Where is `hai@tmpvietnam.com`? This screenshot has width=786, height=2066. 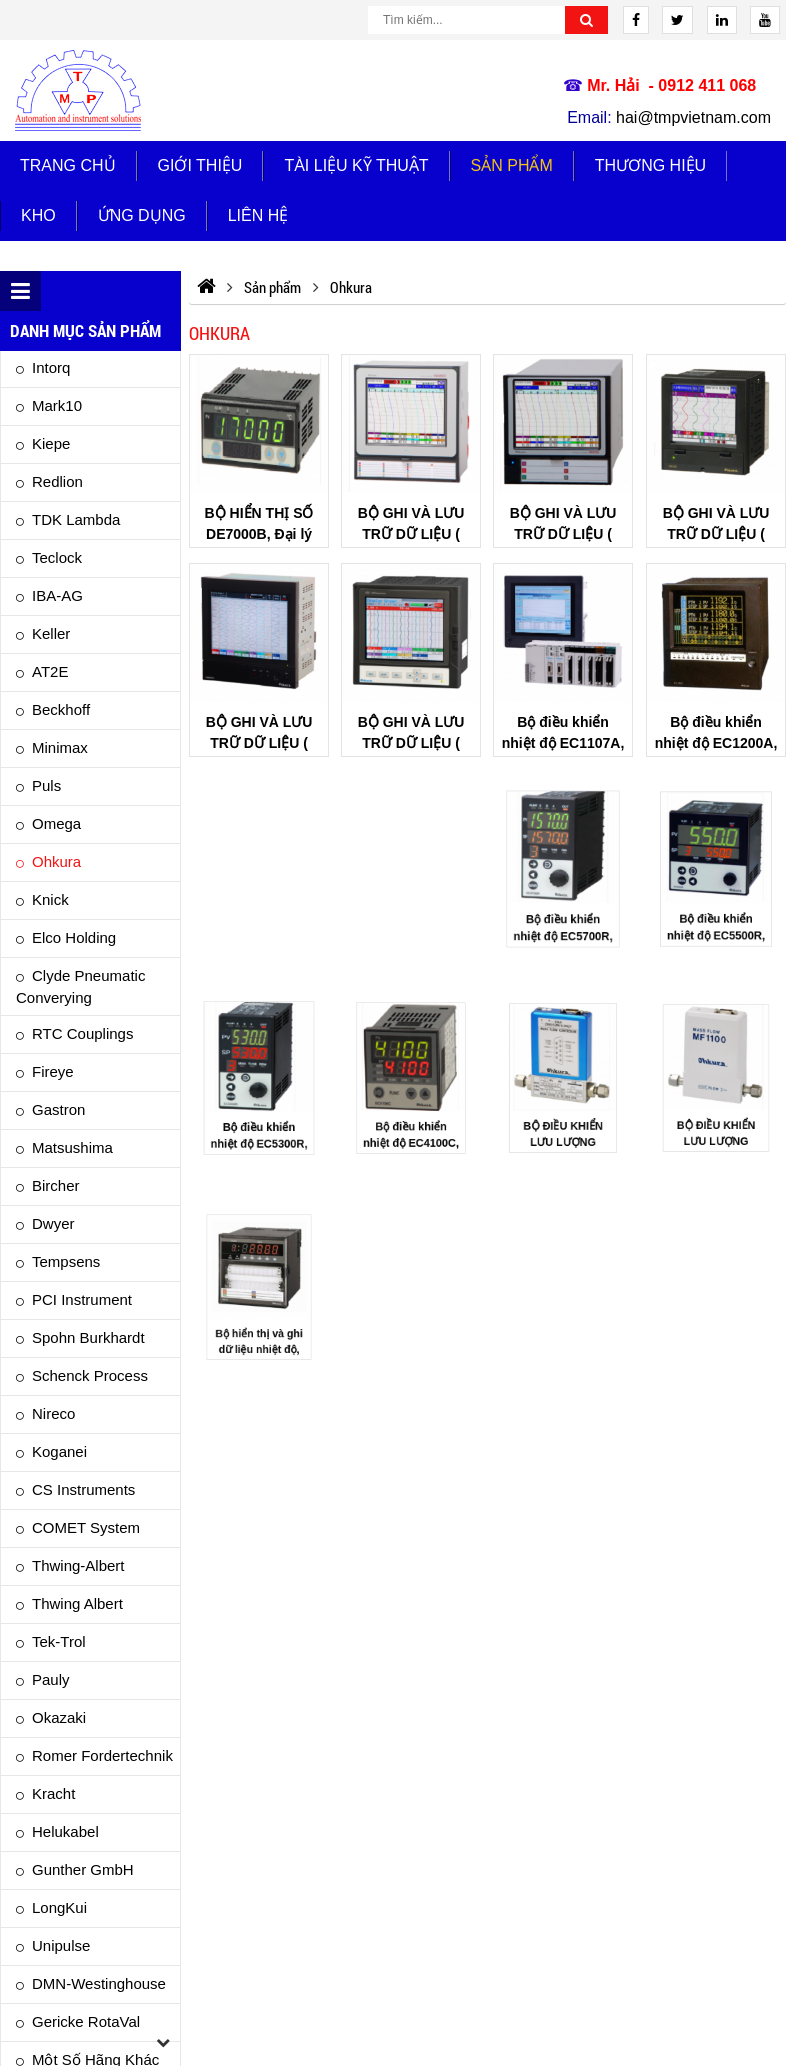
hai@tmpvietnam.com is located at coordinates (693, 117).